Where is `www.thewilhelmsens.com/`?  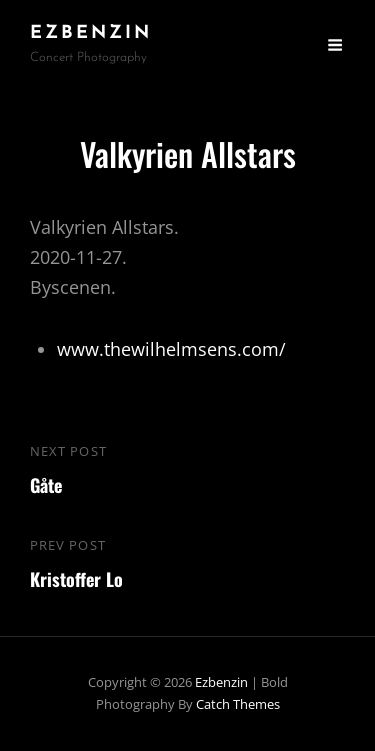
www.thewilhelmsens.com/ is located at coordinates (171, 349).